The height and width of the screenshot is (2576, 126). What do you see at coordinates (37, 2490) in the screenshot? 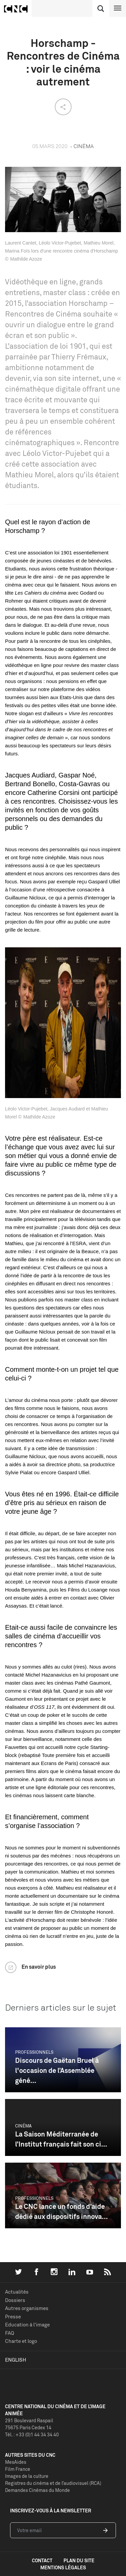
I see `Demandes Cinémas du Monde` at bounding box center [37, 2490].